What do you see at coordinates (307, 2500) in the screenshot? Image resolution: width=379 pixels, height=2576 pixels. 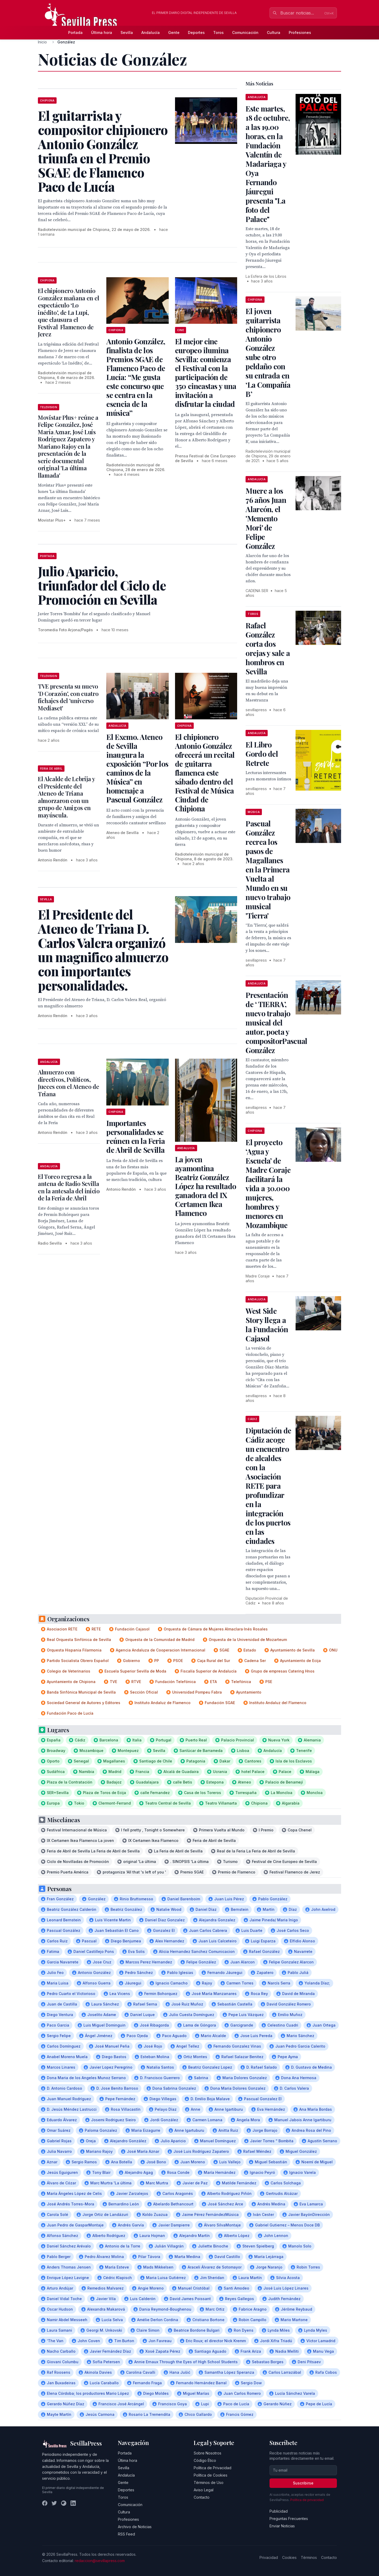 I see `Política de privacidad` at bounding box center [307, 2500].